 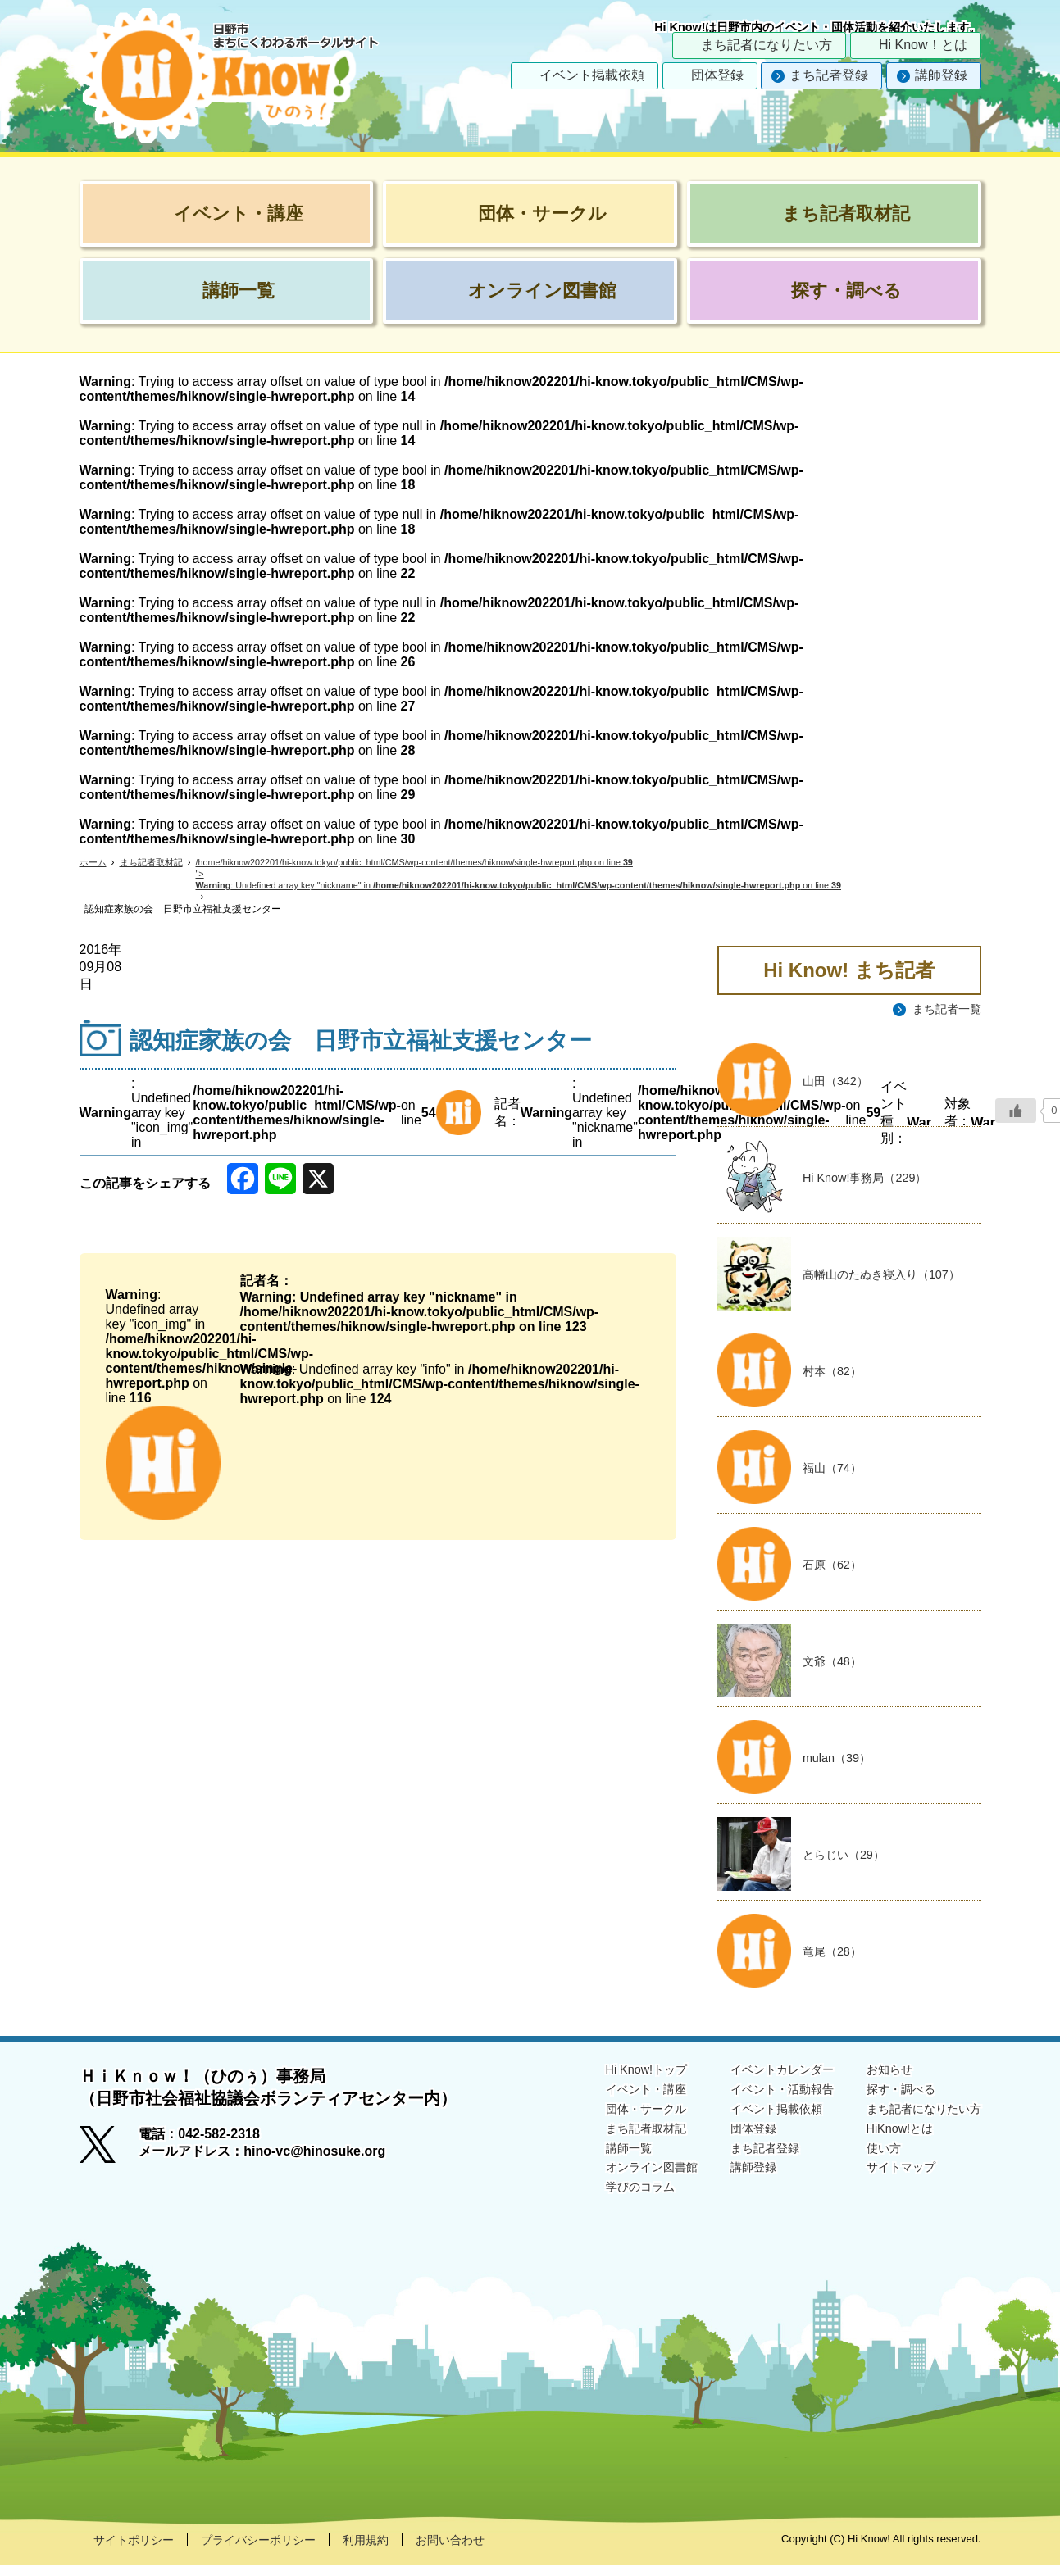 What do you see at coordinates (758, 2101) in the screenshot?
I see `イベント・活動報告` at bounding box center [758, 2101].